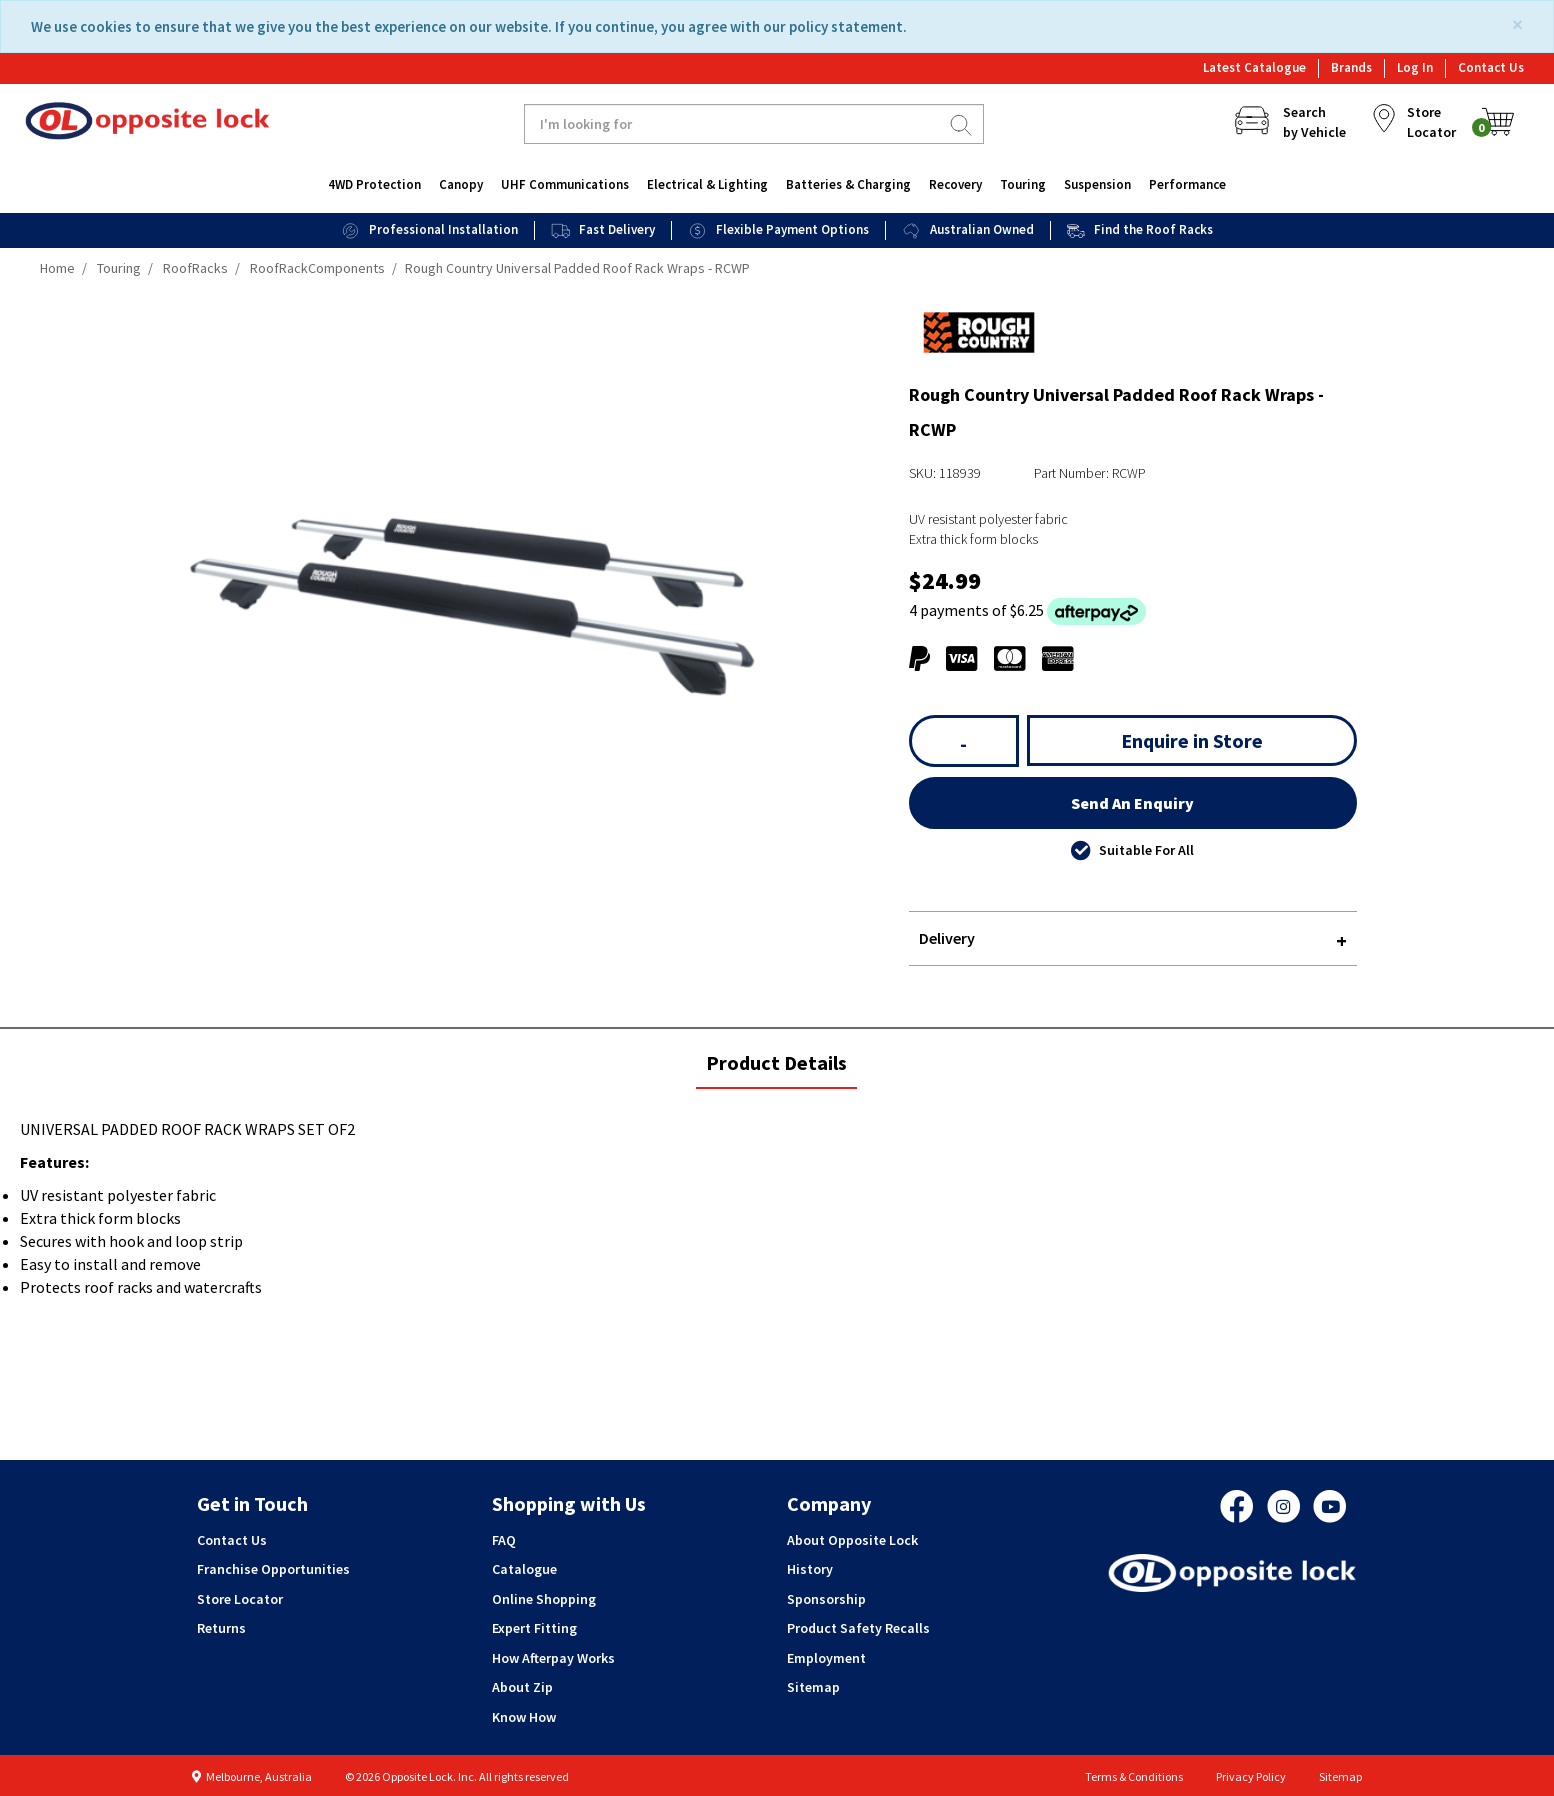  I want to click on Home, so click(57, 268).